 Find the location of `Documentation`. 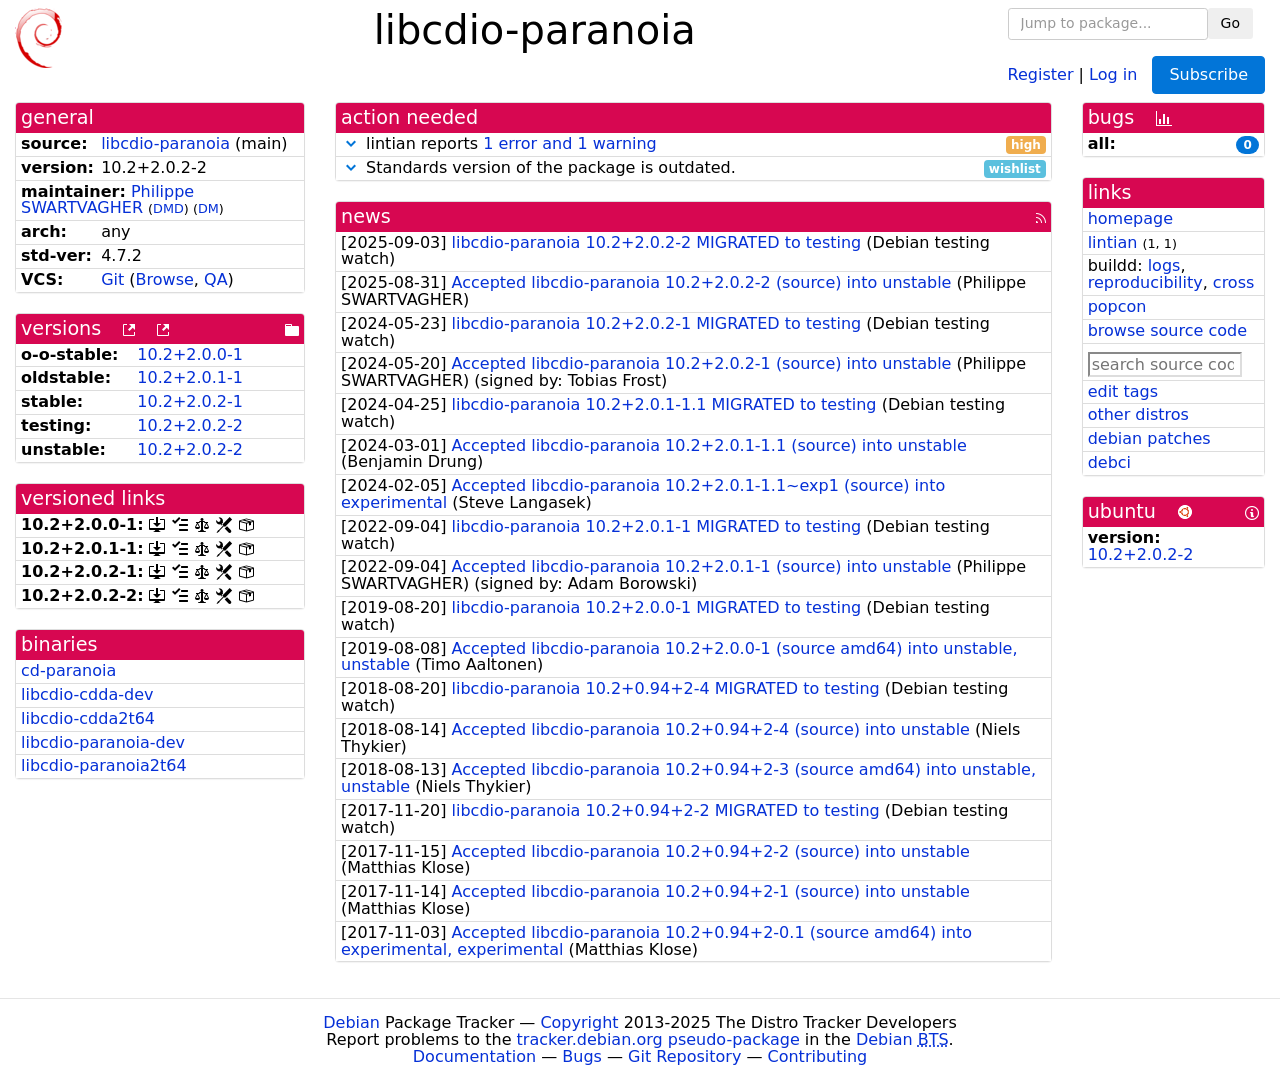

Documentation is located at coordinates (474, 1056).